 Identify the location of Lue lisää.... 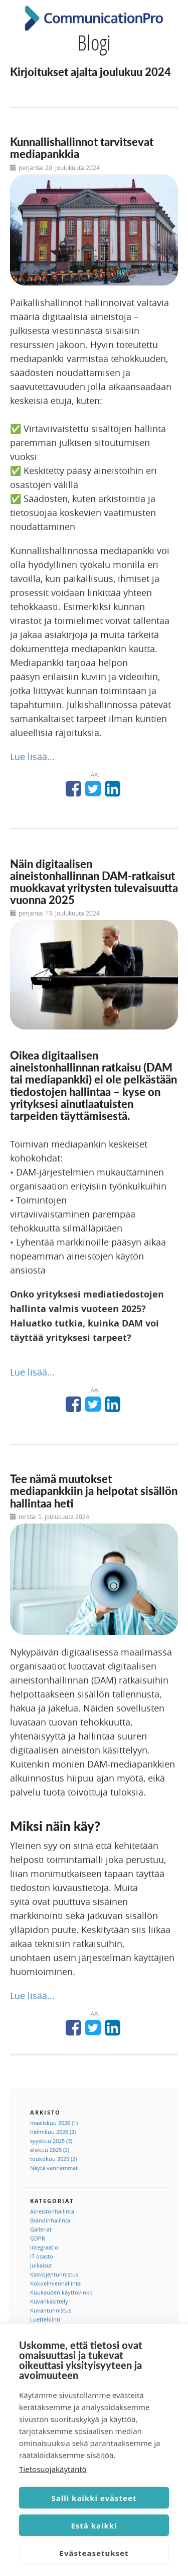
(32, 756).